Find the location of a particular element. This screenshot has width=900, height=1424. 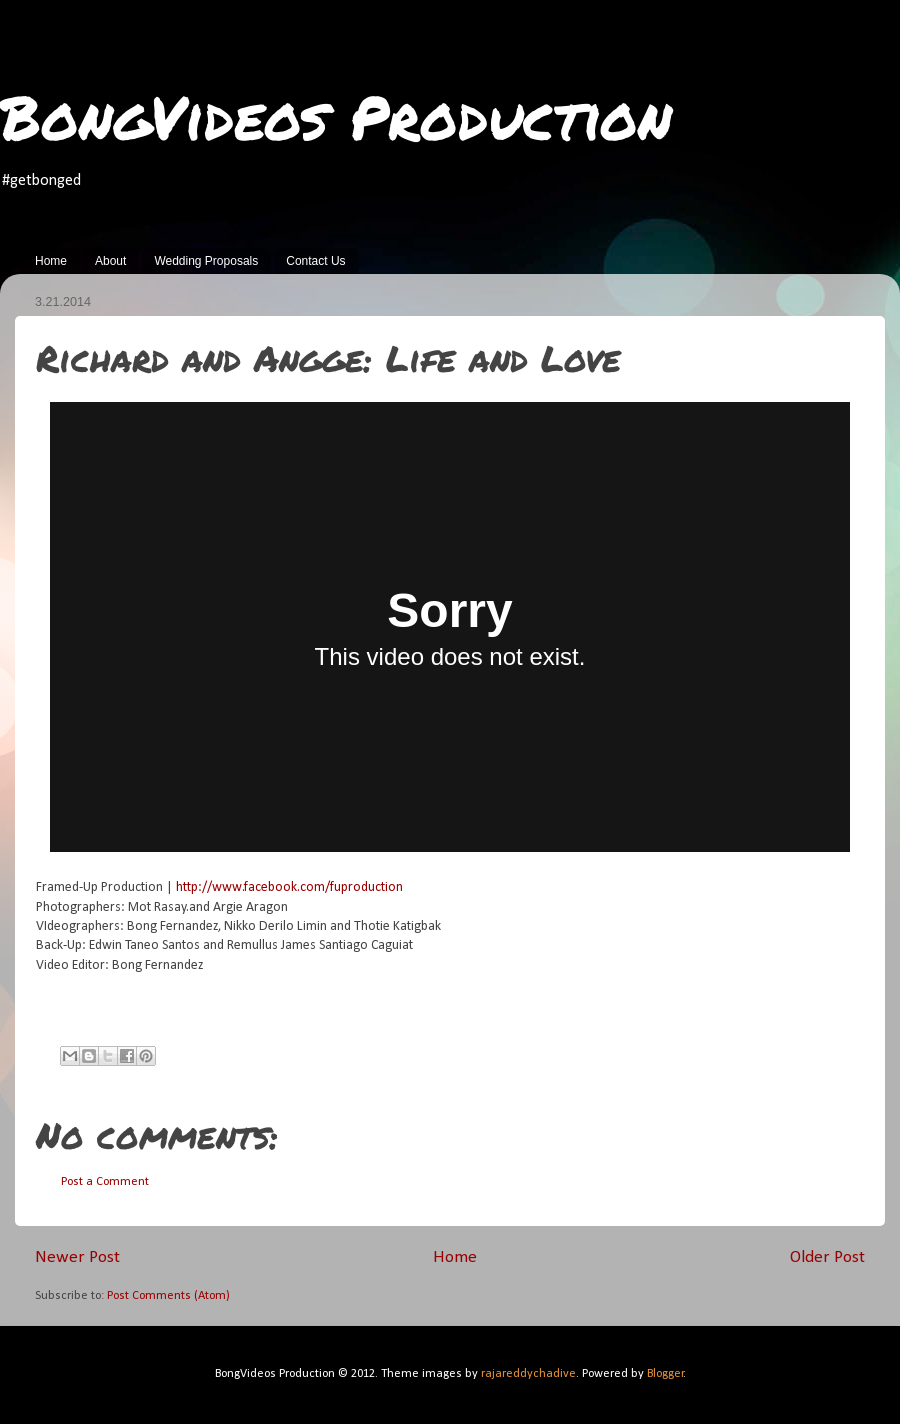

Wedding Proposals is located at coordinates (206, 261).